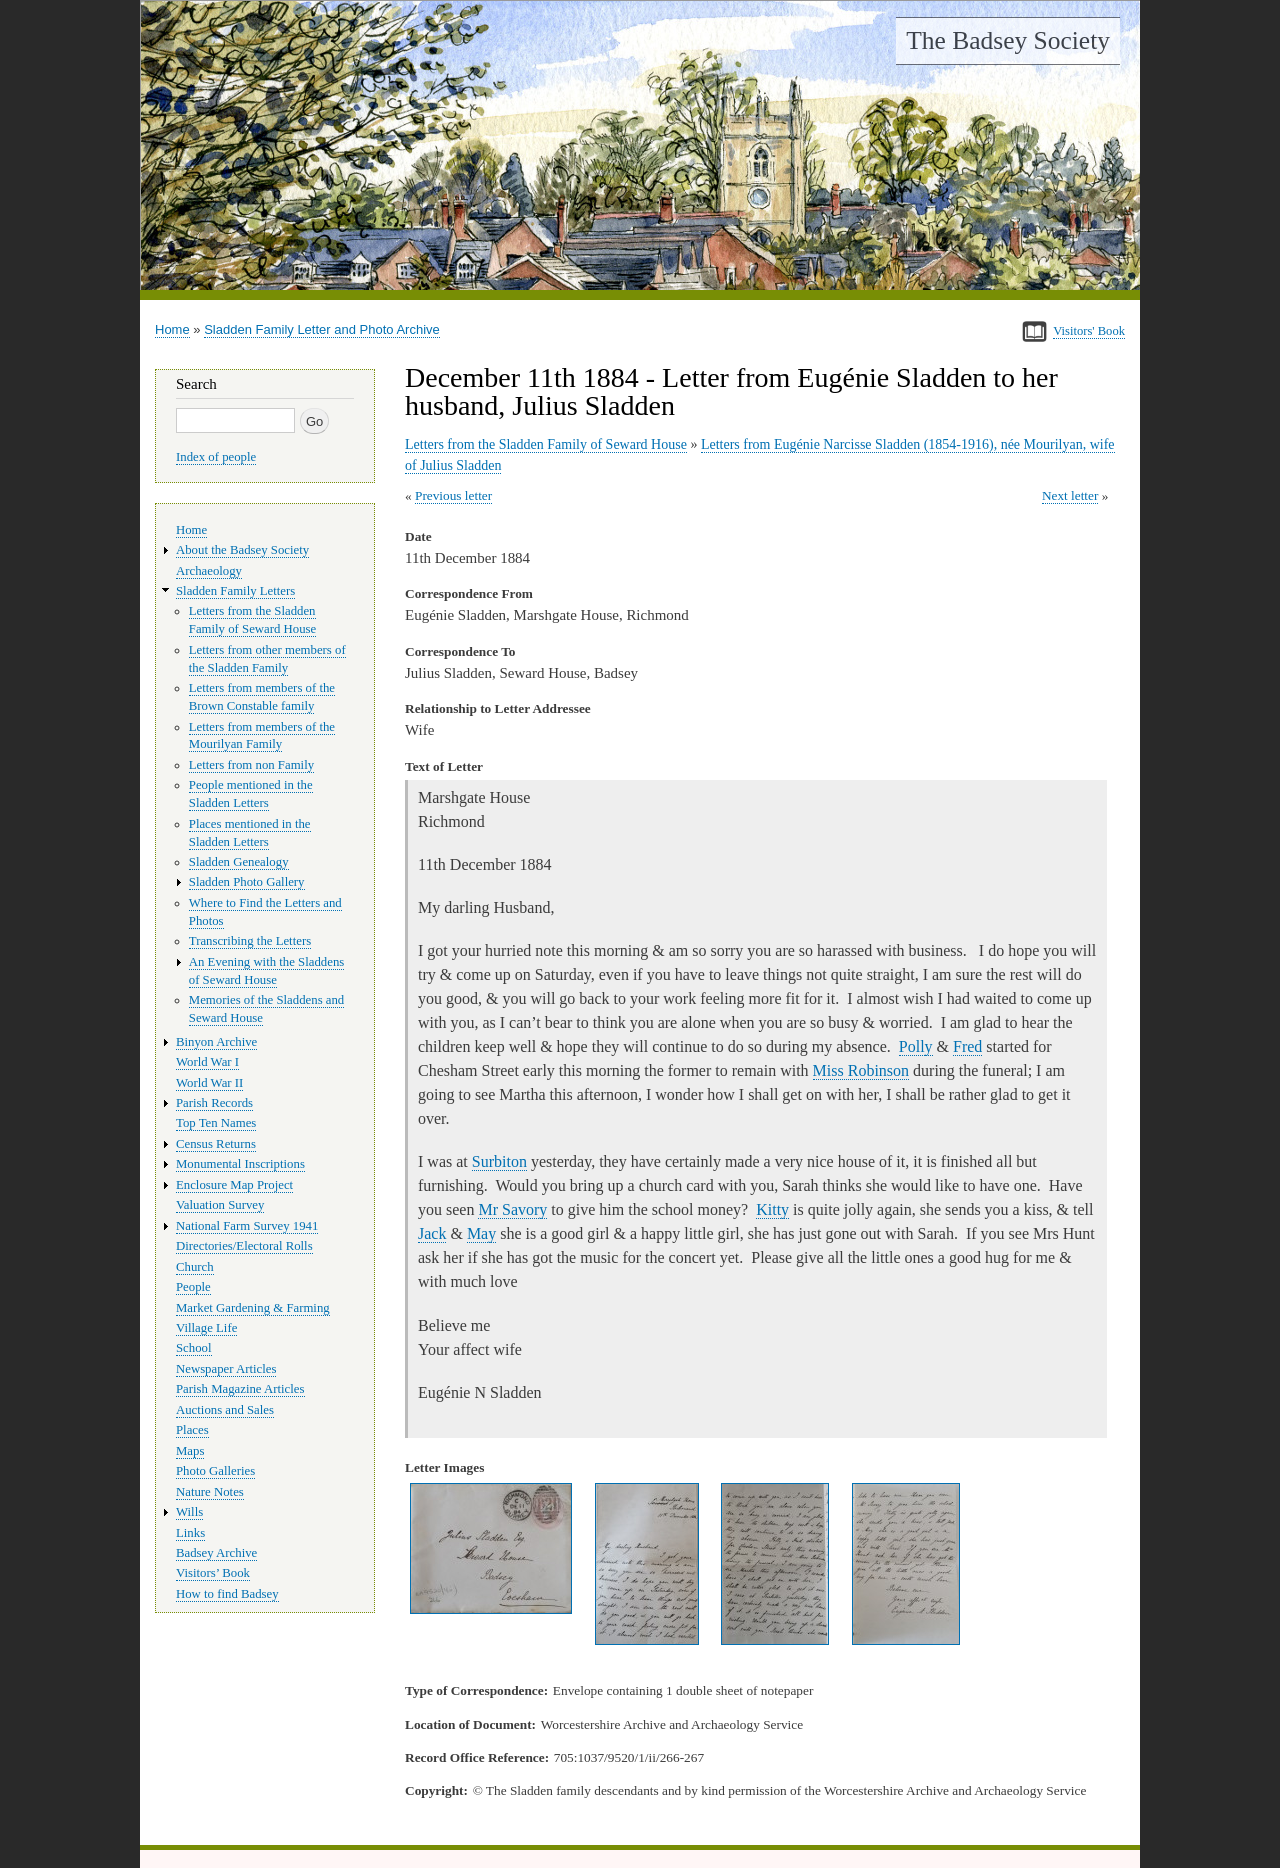  What do you see at coordinates (247, 882) in the screenshot?
I see `Sladden Photo Gallery` at bounding box center [247, 882].